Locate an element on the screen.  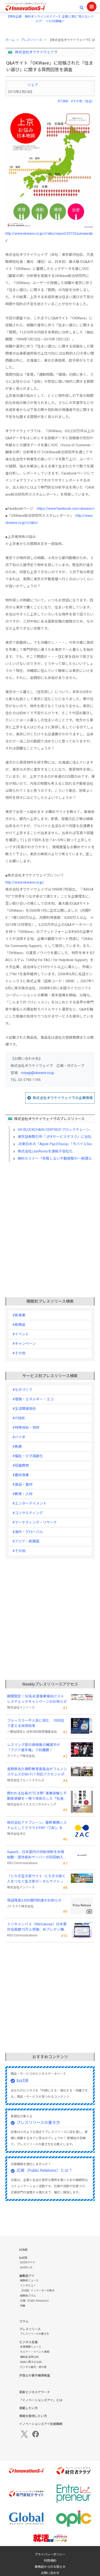
miyagi@okwave.co.jp is located at coordinates (37, 1073).